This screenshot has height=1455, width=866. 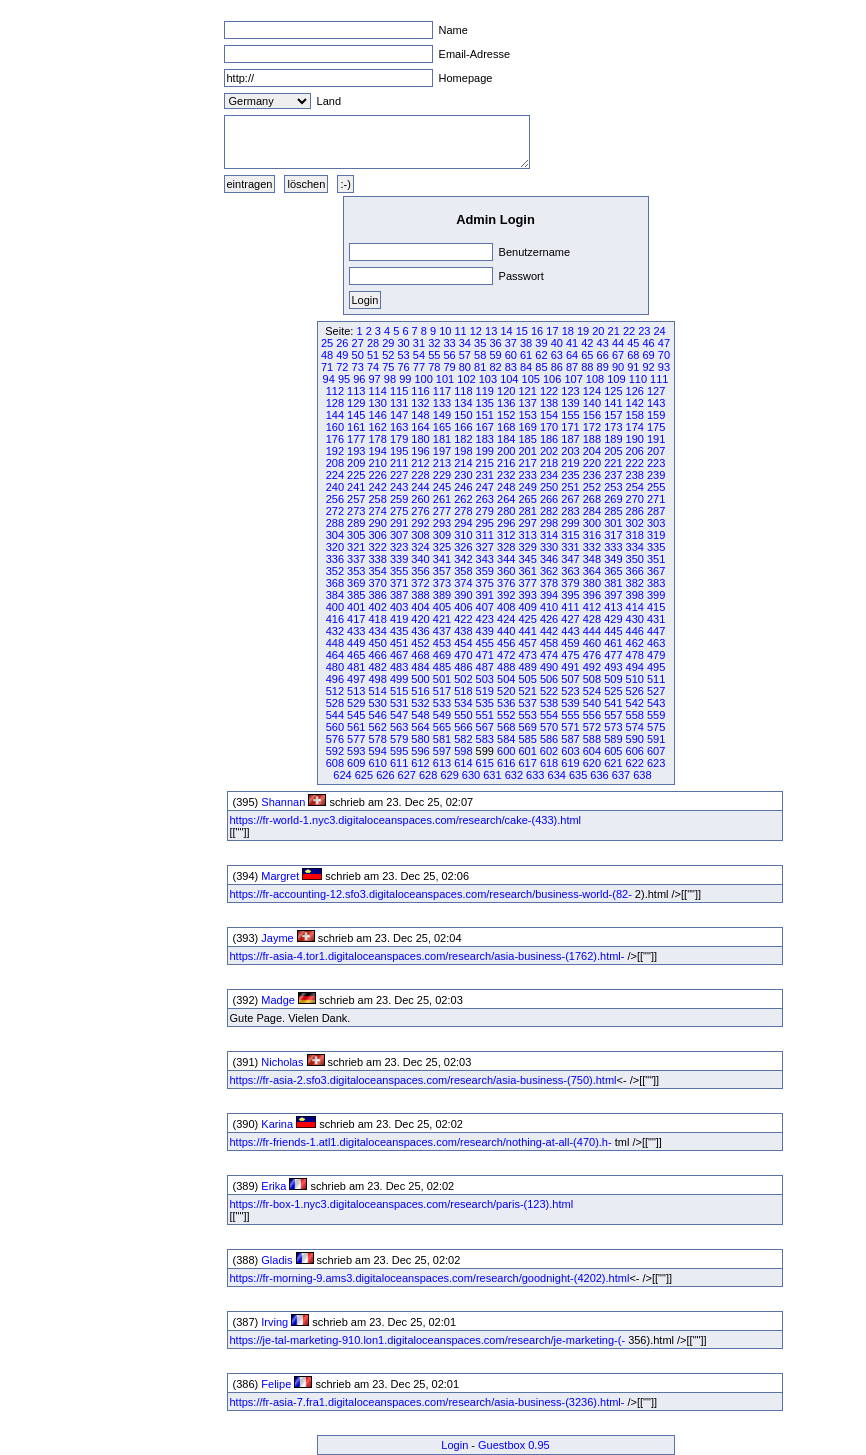 What do you see at coordinates (549, 691) in the screenshot?
I see `522` at bounding box center [549, 691].